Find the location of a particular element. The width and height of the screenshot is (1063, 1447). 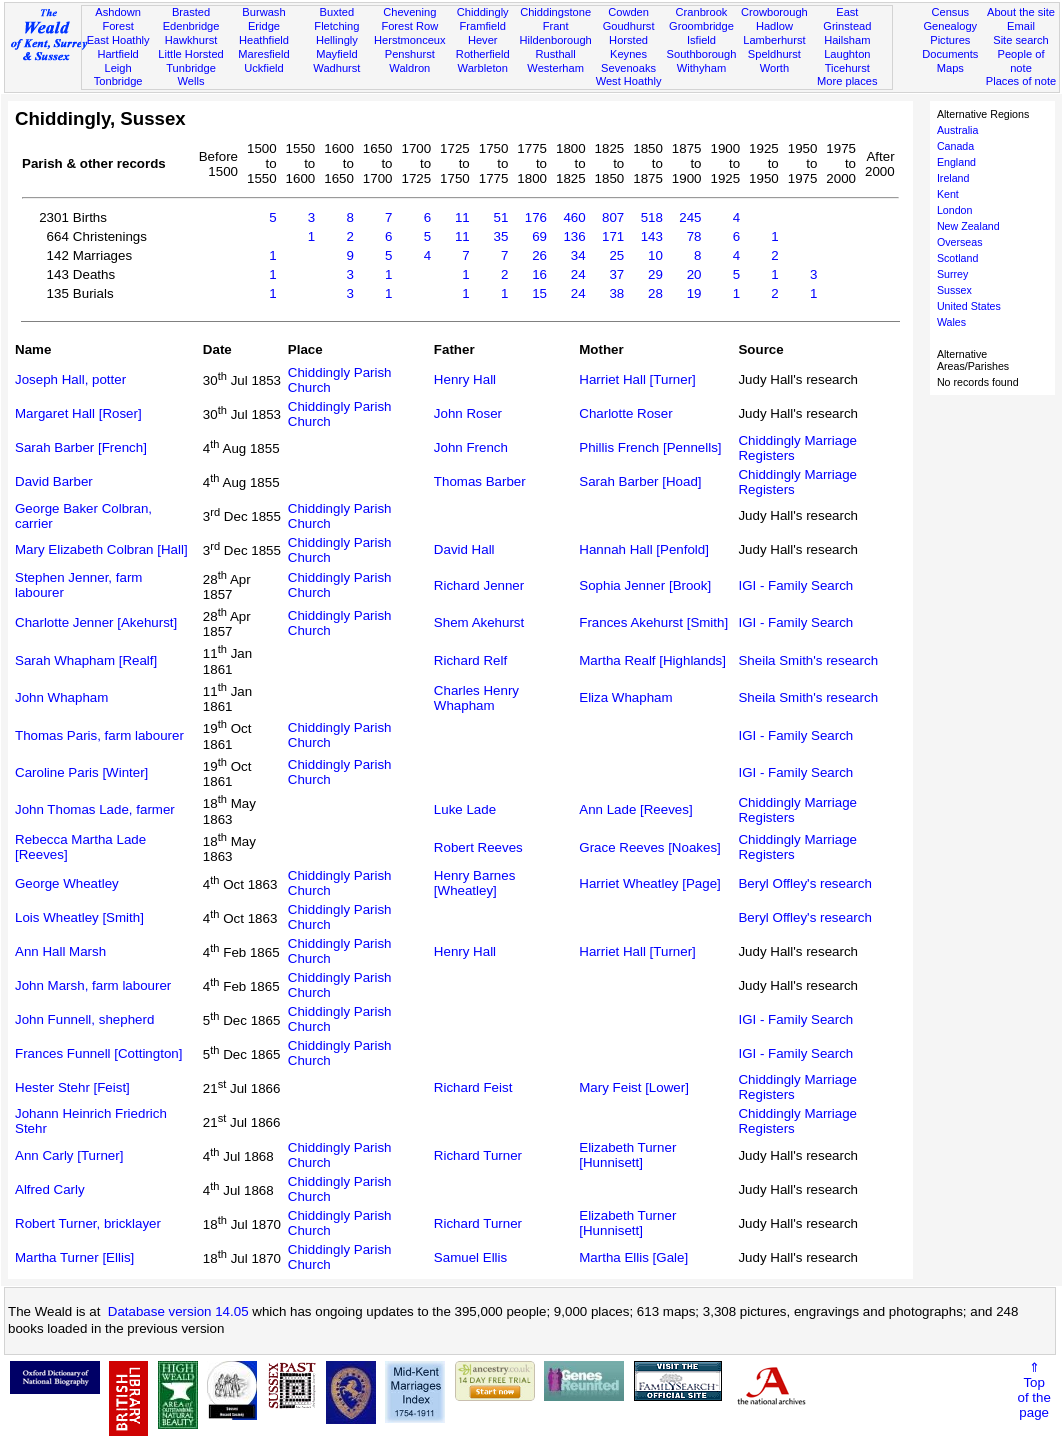

East Grinstead is located at coordinates (847, 19).